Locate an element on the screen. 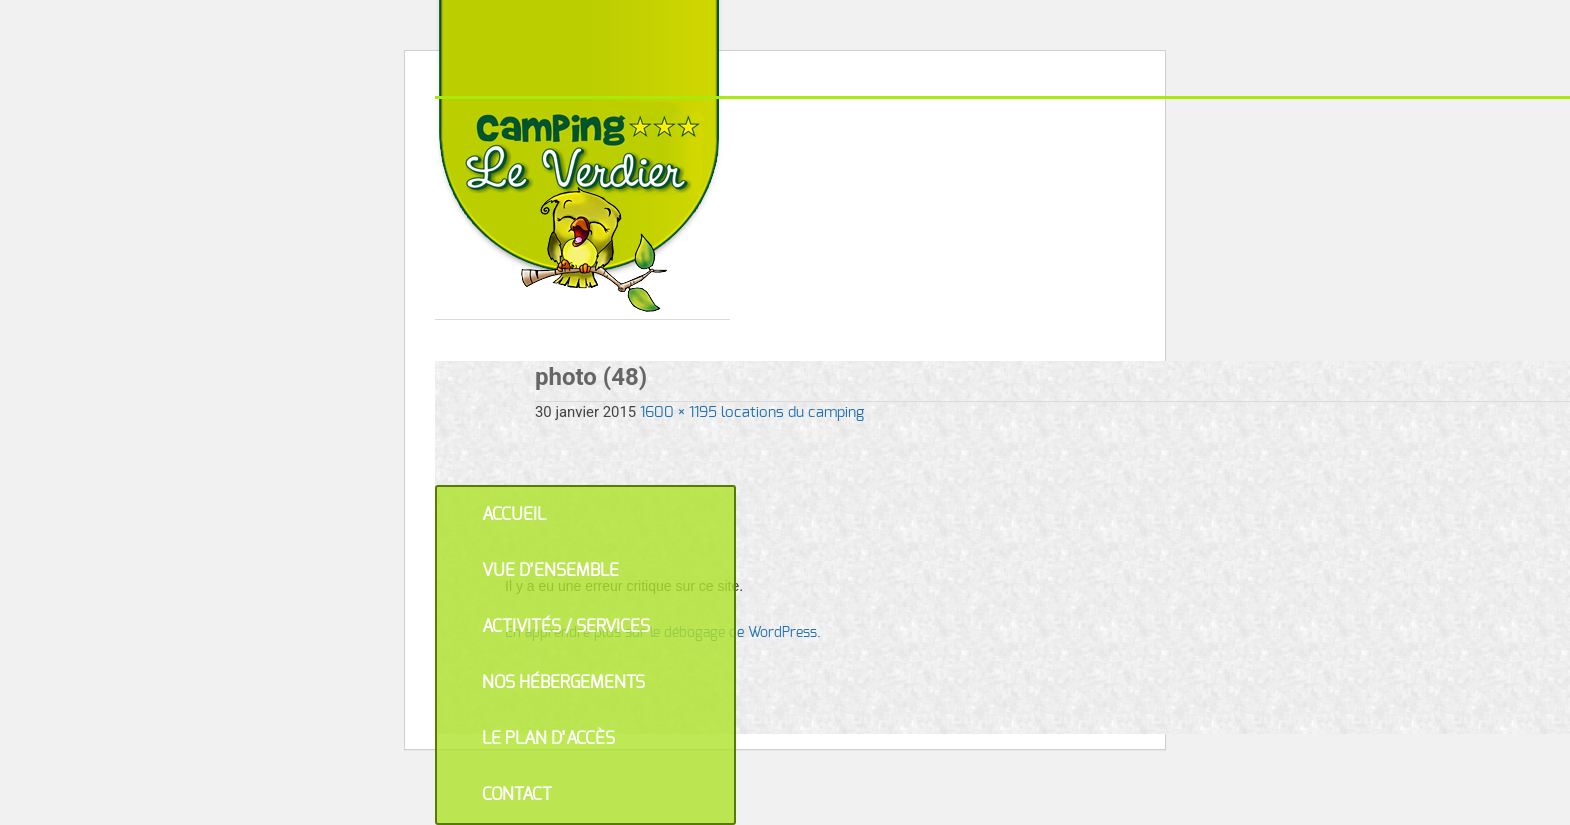  Activités / Services is located at coordinates (566, 626).